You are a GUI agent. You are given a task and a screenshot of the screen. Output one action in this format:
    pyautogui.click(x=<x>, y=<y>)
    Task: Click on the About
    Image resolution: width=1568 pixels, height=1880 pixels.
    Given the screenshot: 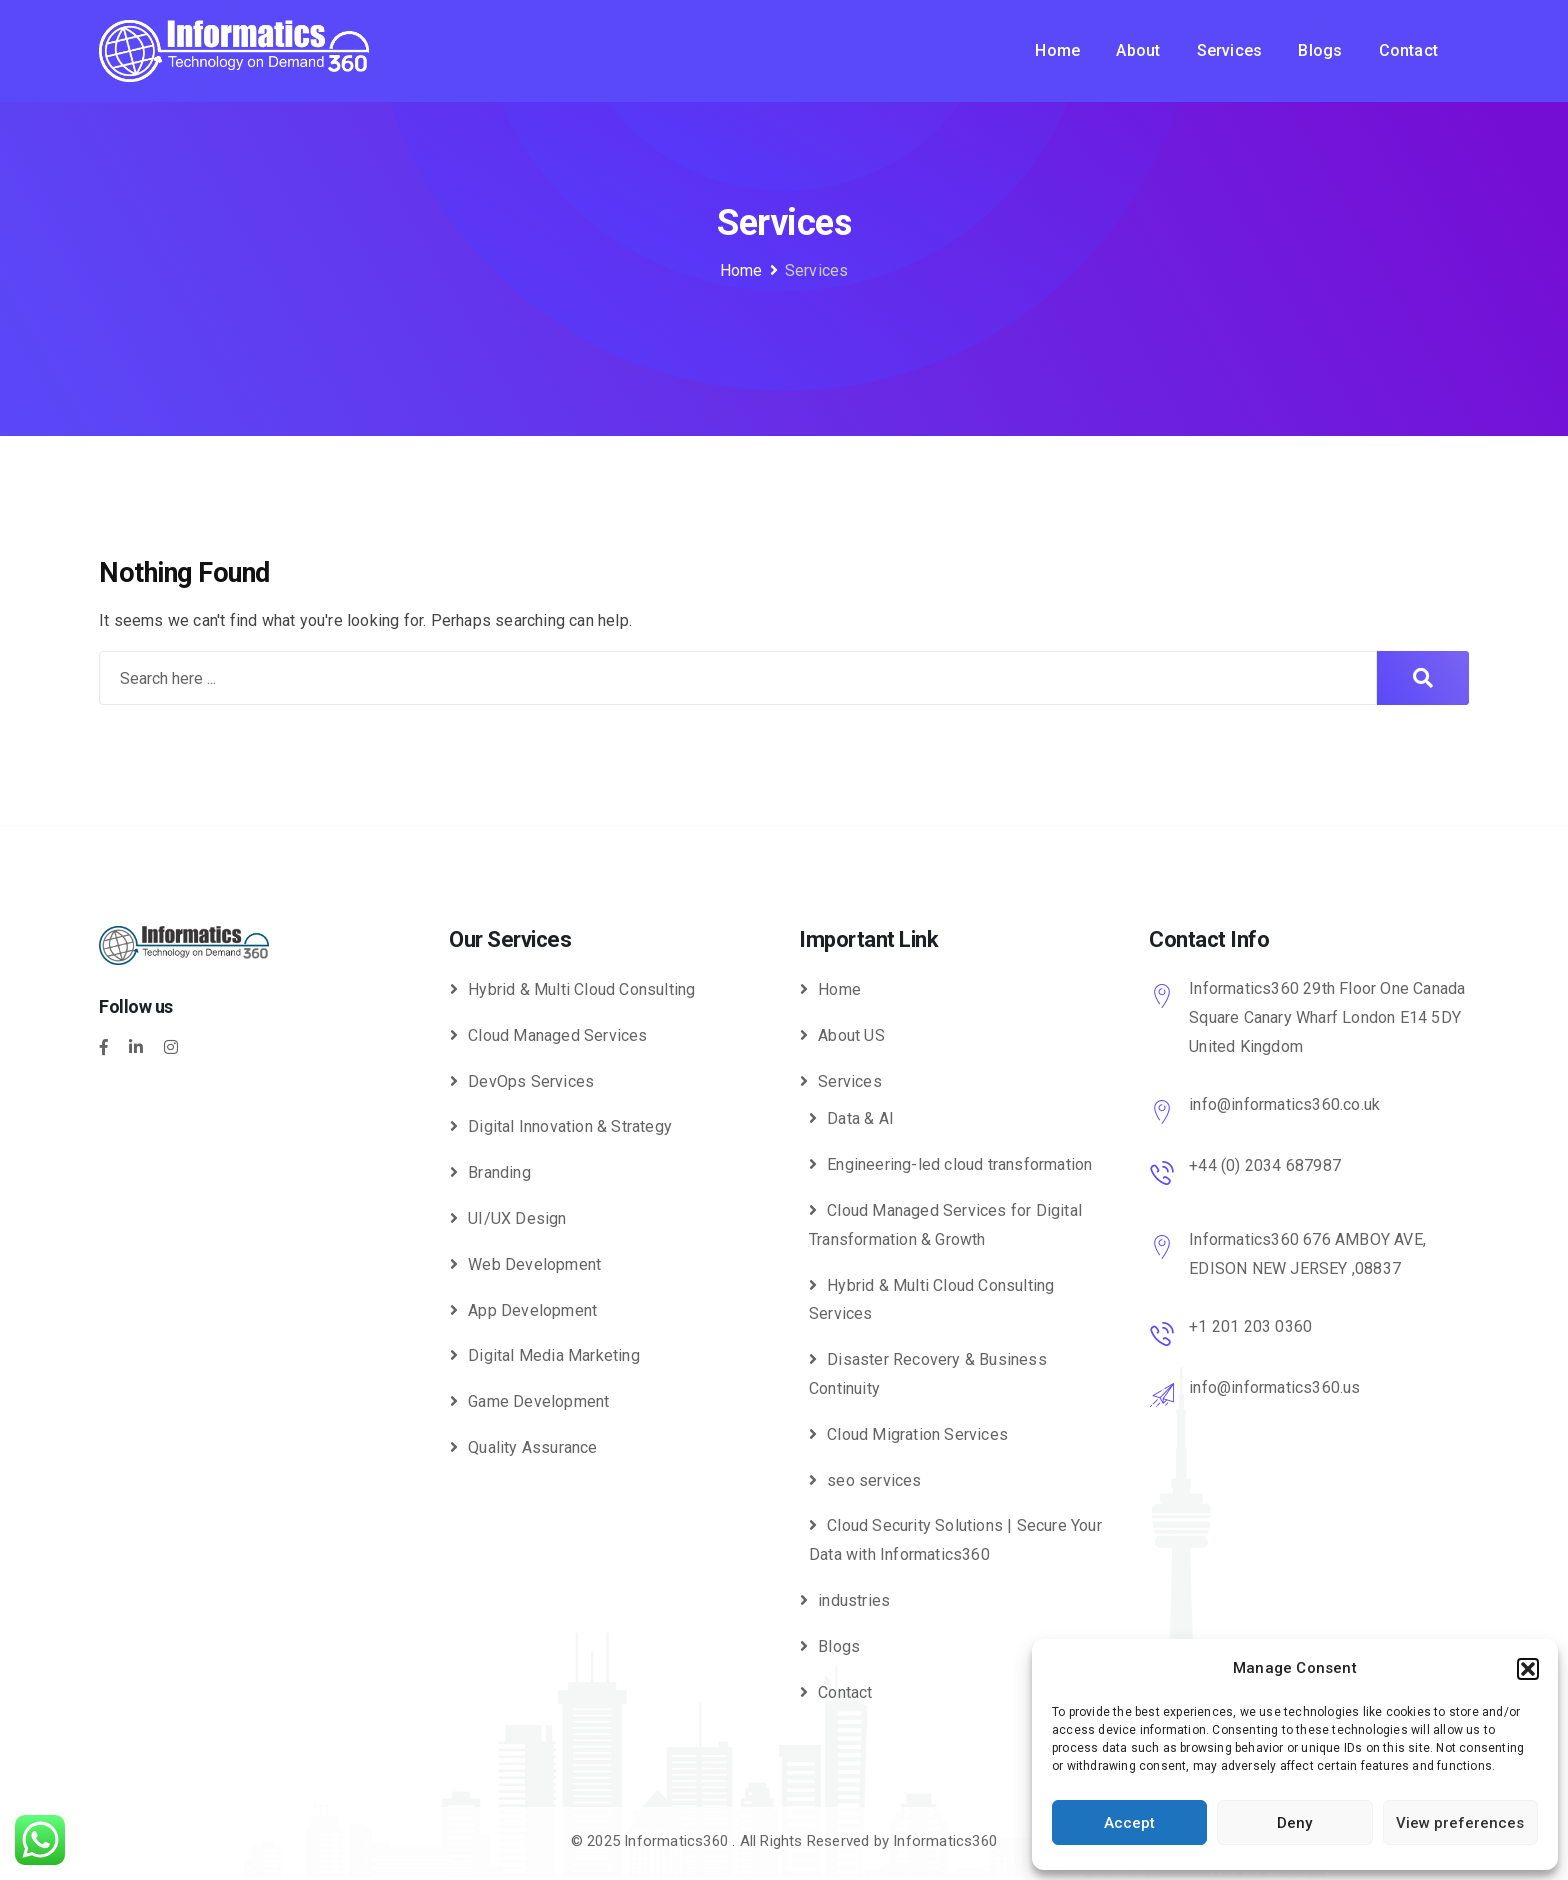 What is the action you would take?
    pyautogui.click(x=1138, y=50)
    